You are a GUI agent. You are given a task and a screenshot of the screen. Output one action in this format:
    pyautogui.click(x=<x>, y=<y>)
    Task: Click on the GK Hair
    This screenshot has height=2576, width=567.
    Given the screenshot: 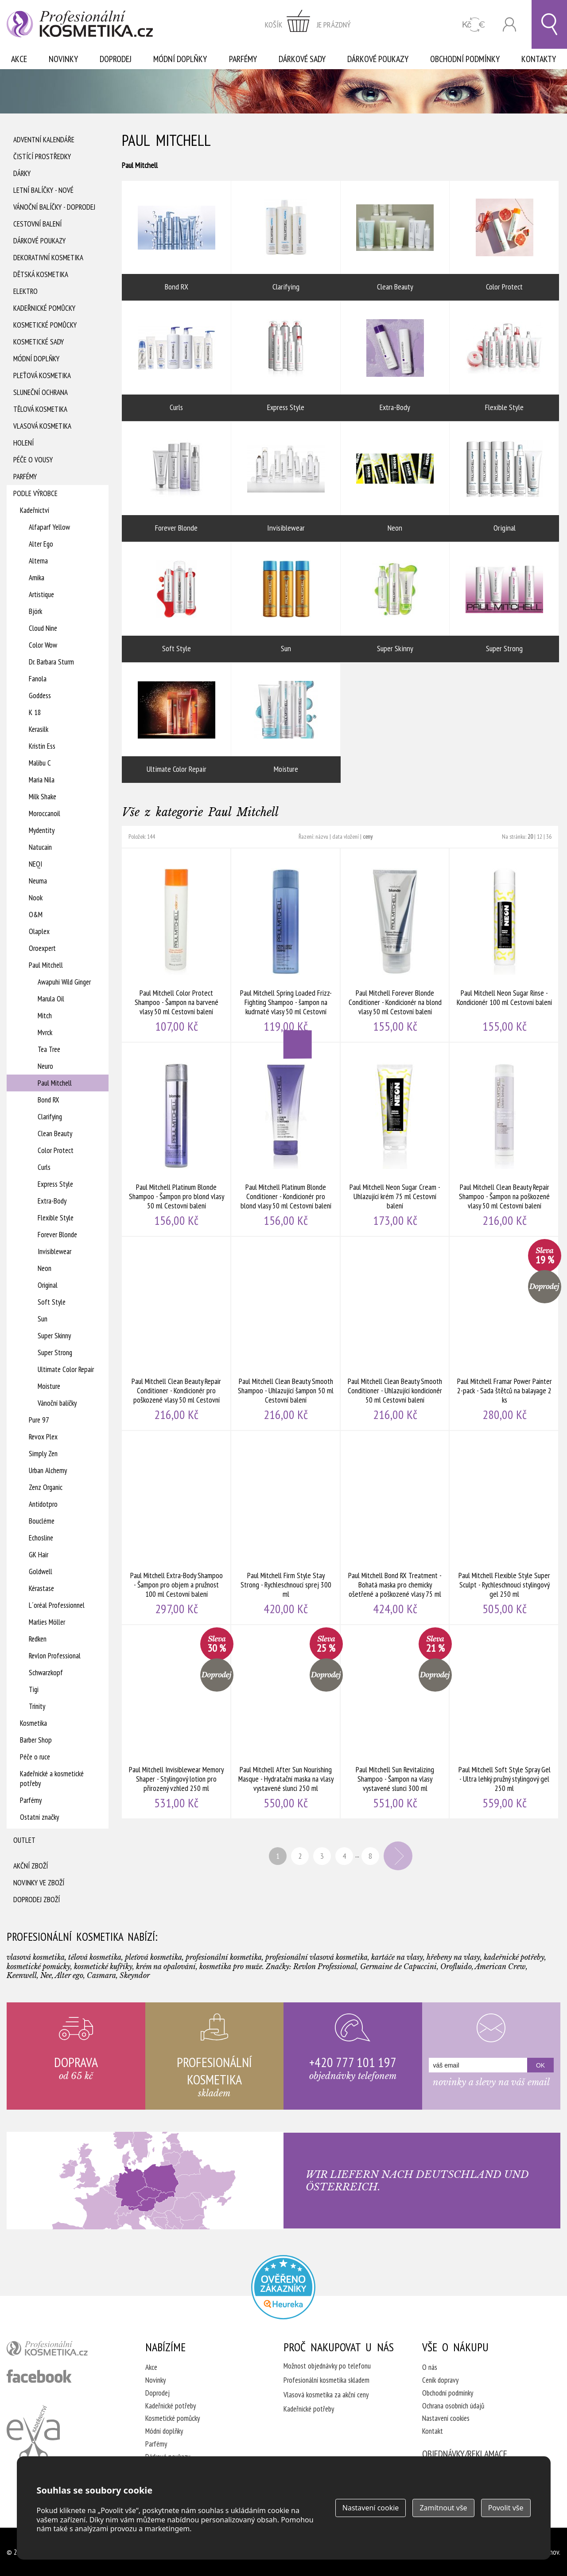 What is the action you would take?
    pyautogui.click(x=38, y=1555)
    